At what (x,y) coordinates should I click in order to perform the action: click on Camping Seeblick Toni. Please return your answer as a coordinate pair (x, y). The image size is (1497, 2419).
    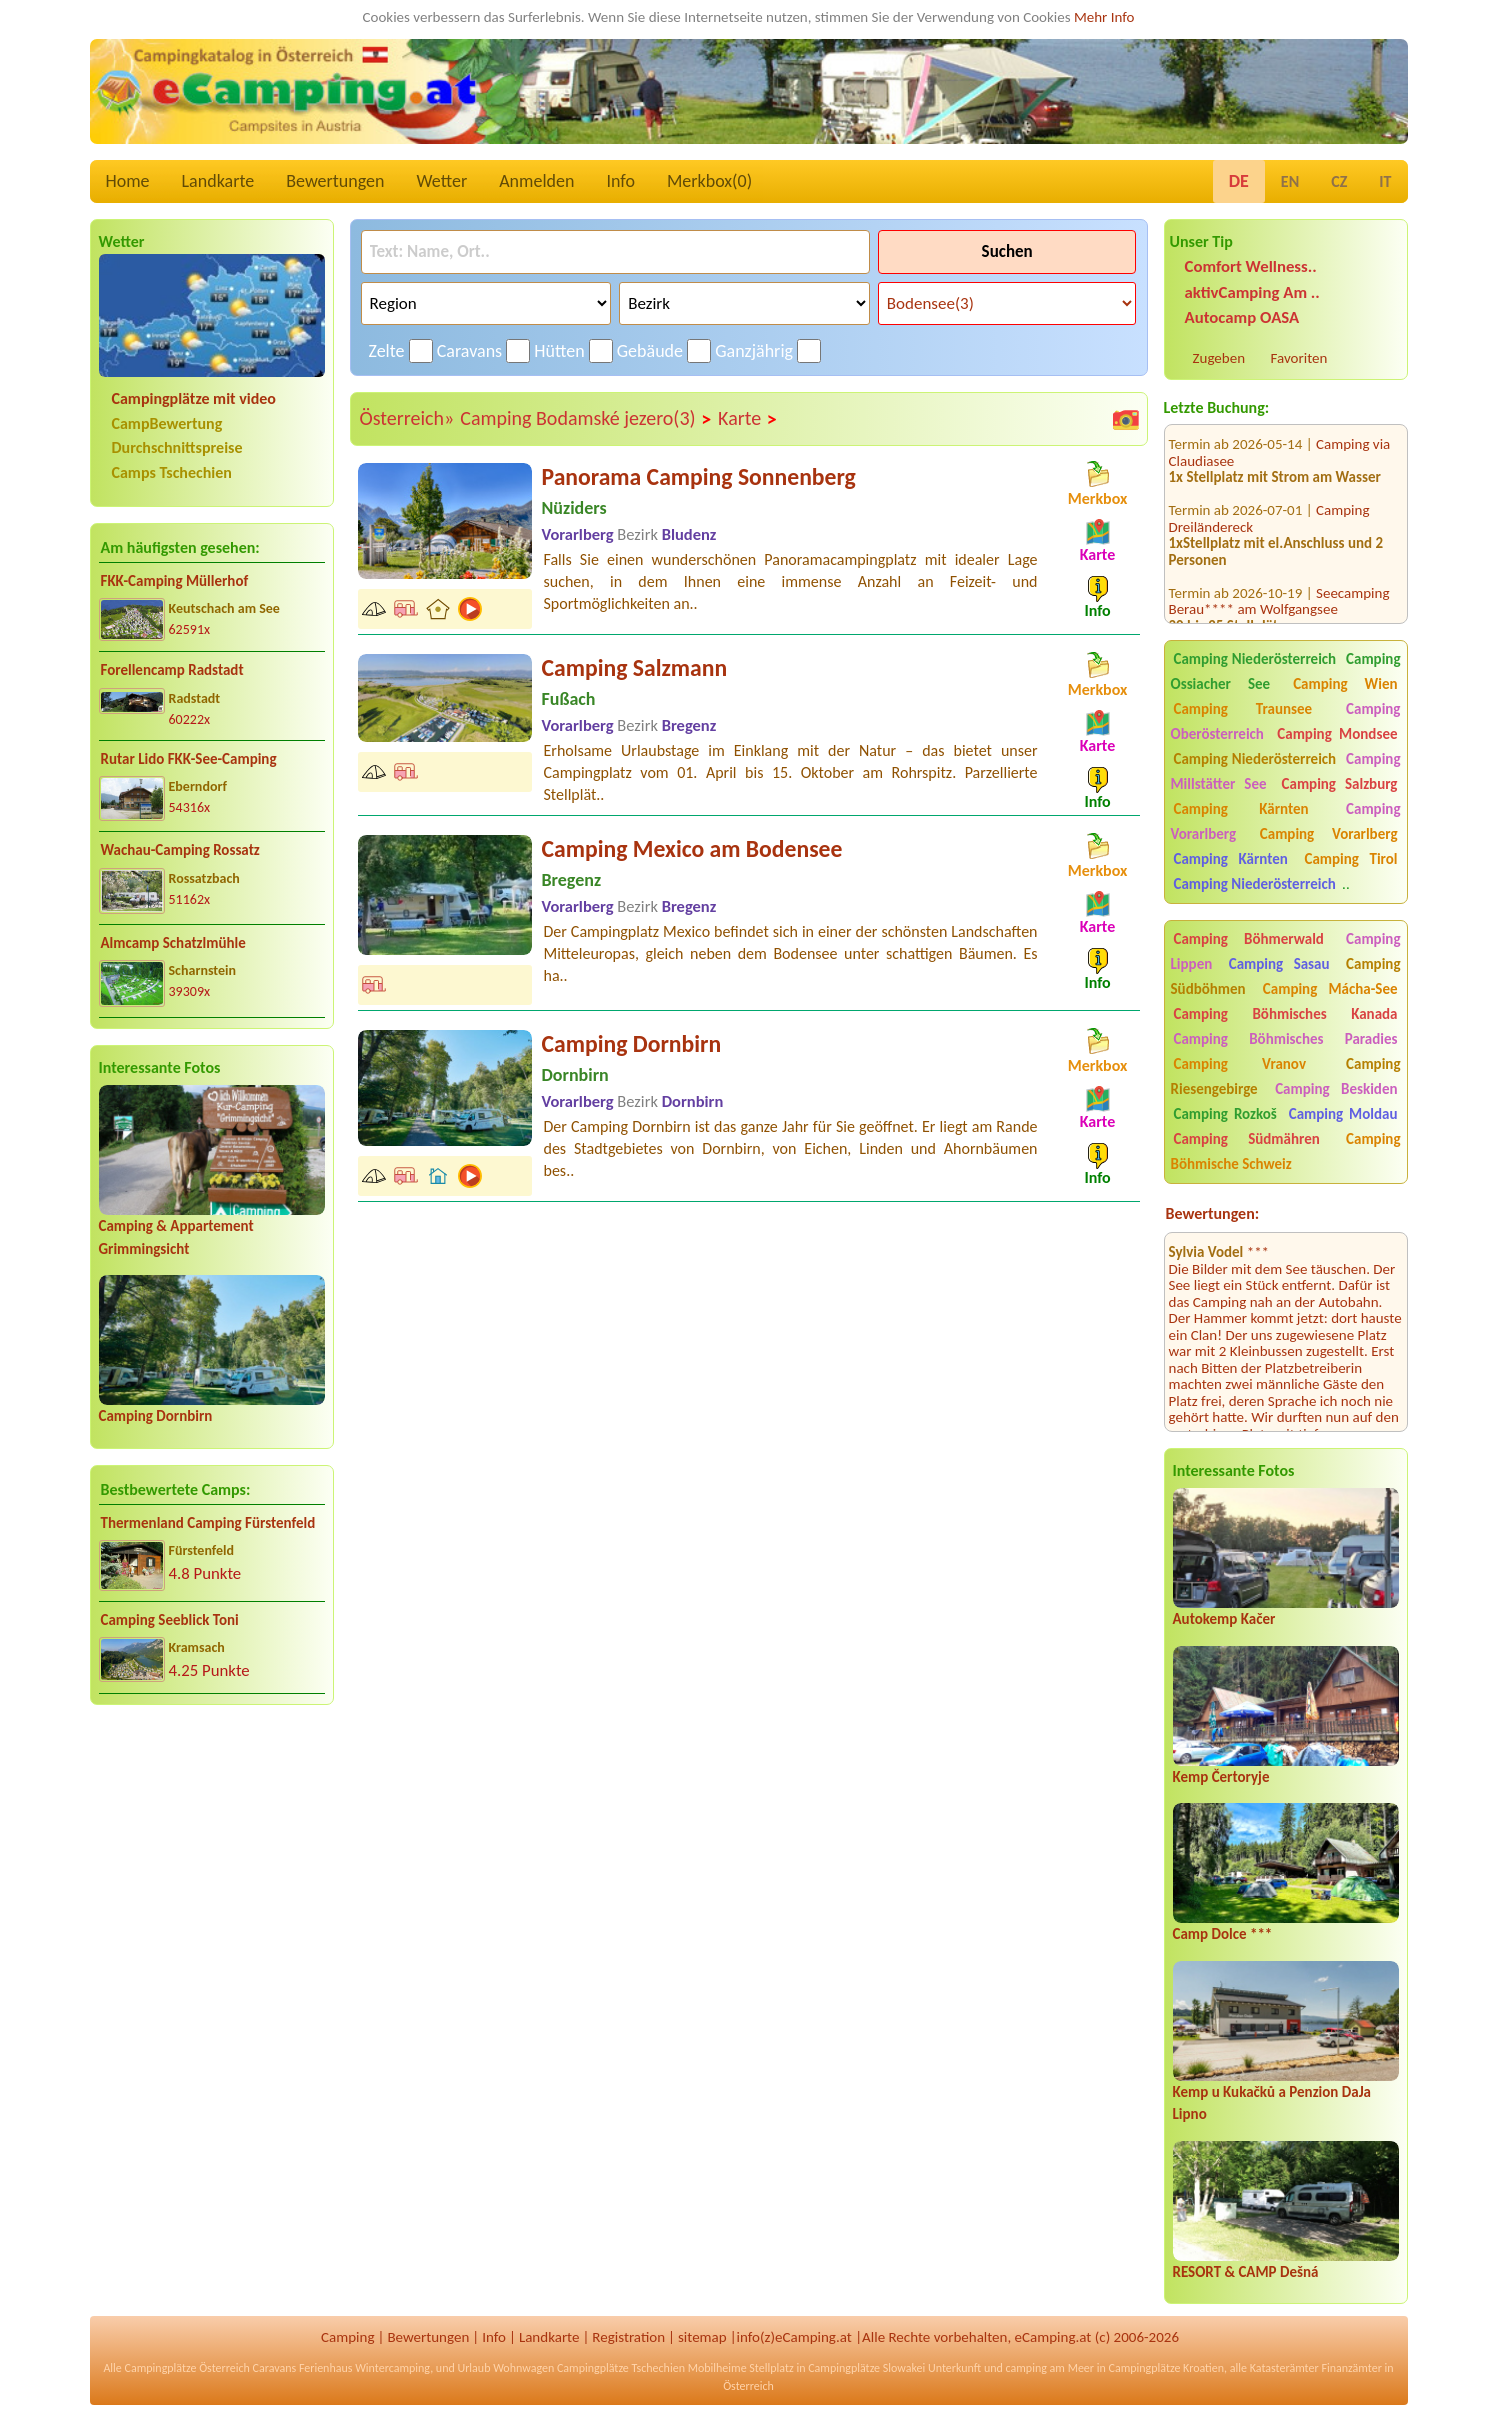
    Looking at the image, I should click on (170, 1620).